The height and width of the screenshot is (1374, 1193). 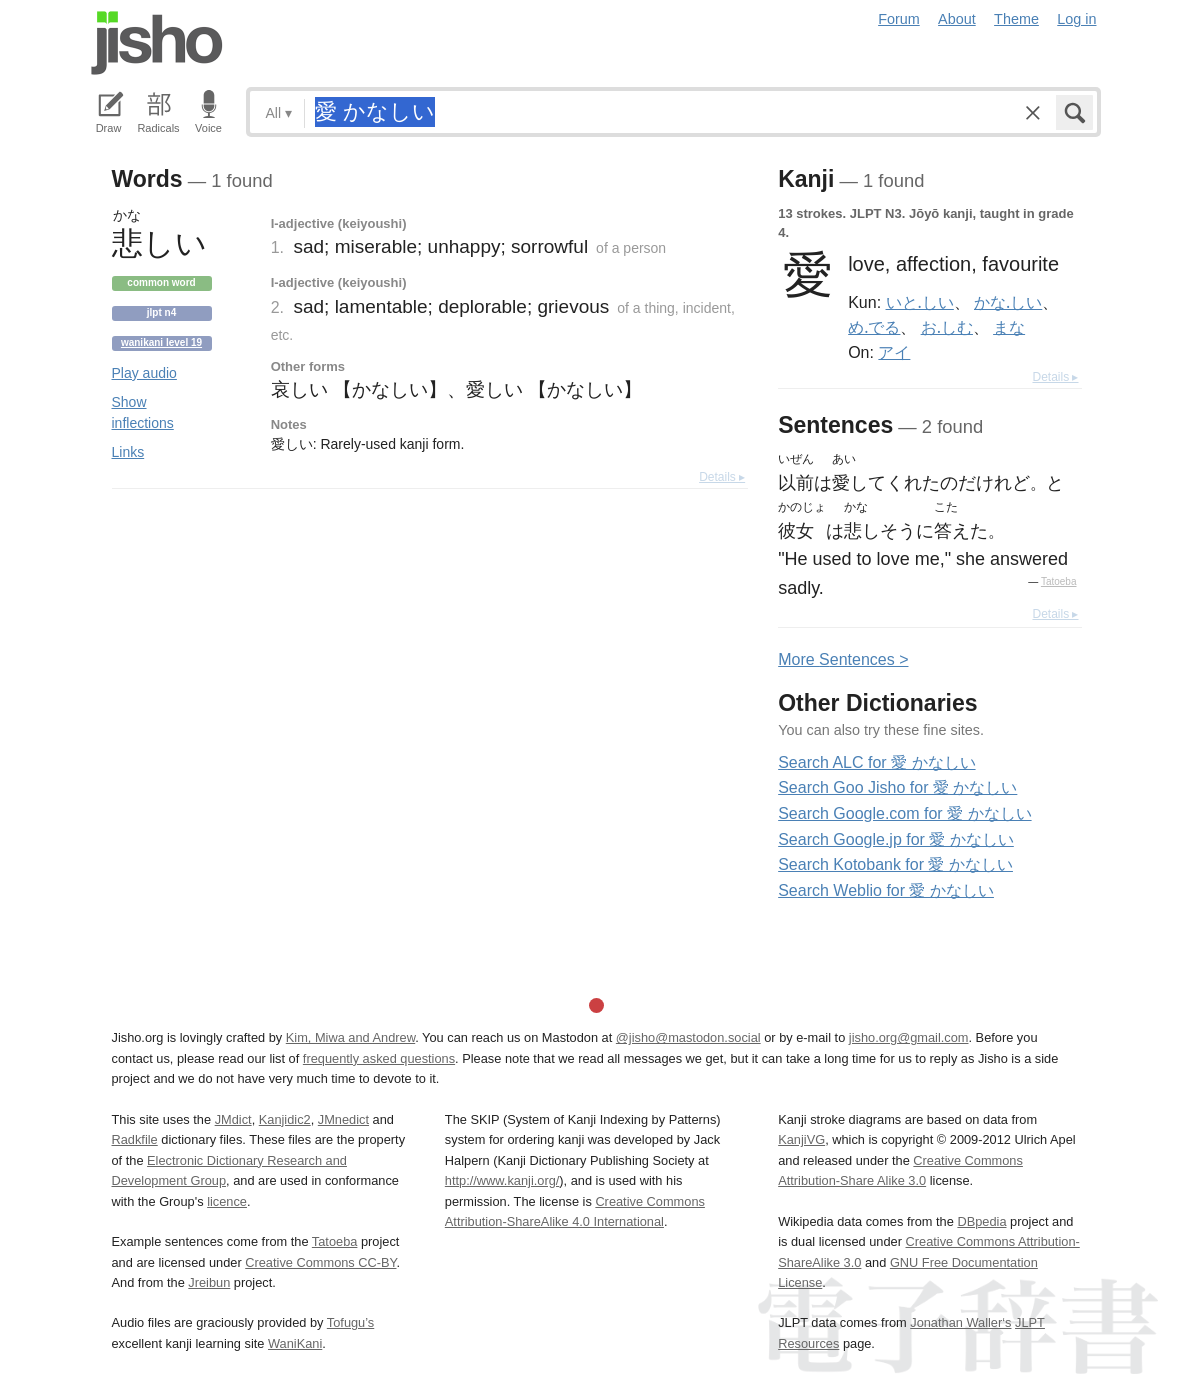 I want to click on Show inflections, so click(x=143, y=412).